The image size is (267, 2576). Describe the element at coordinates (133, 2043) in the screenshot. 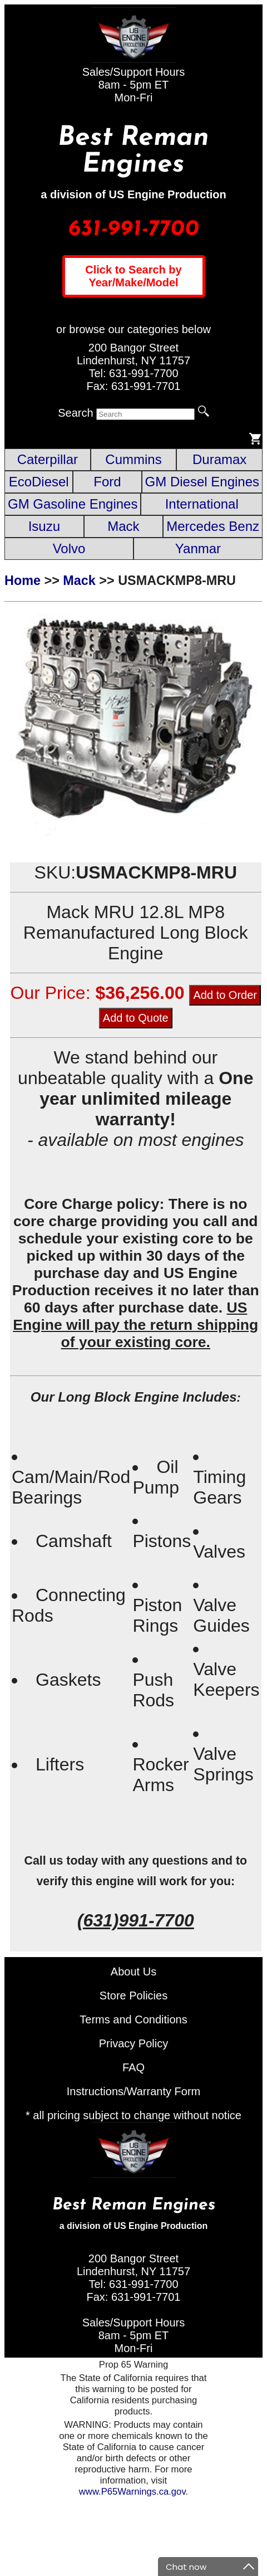

I see `Privacy Policy` at that location.